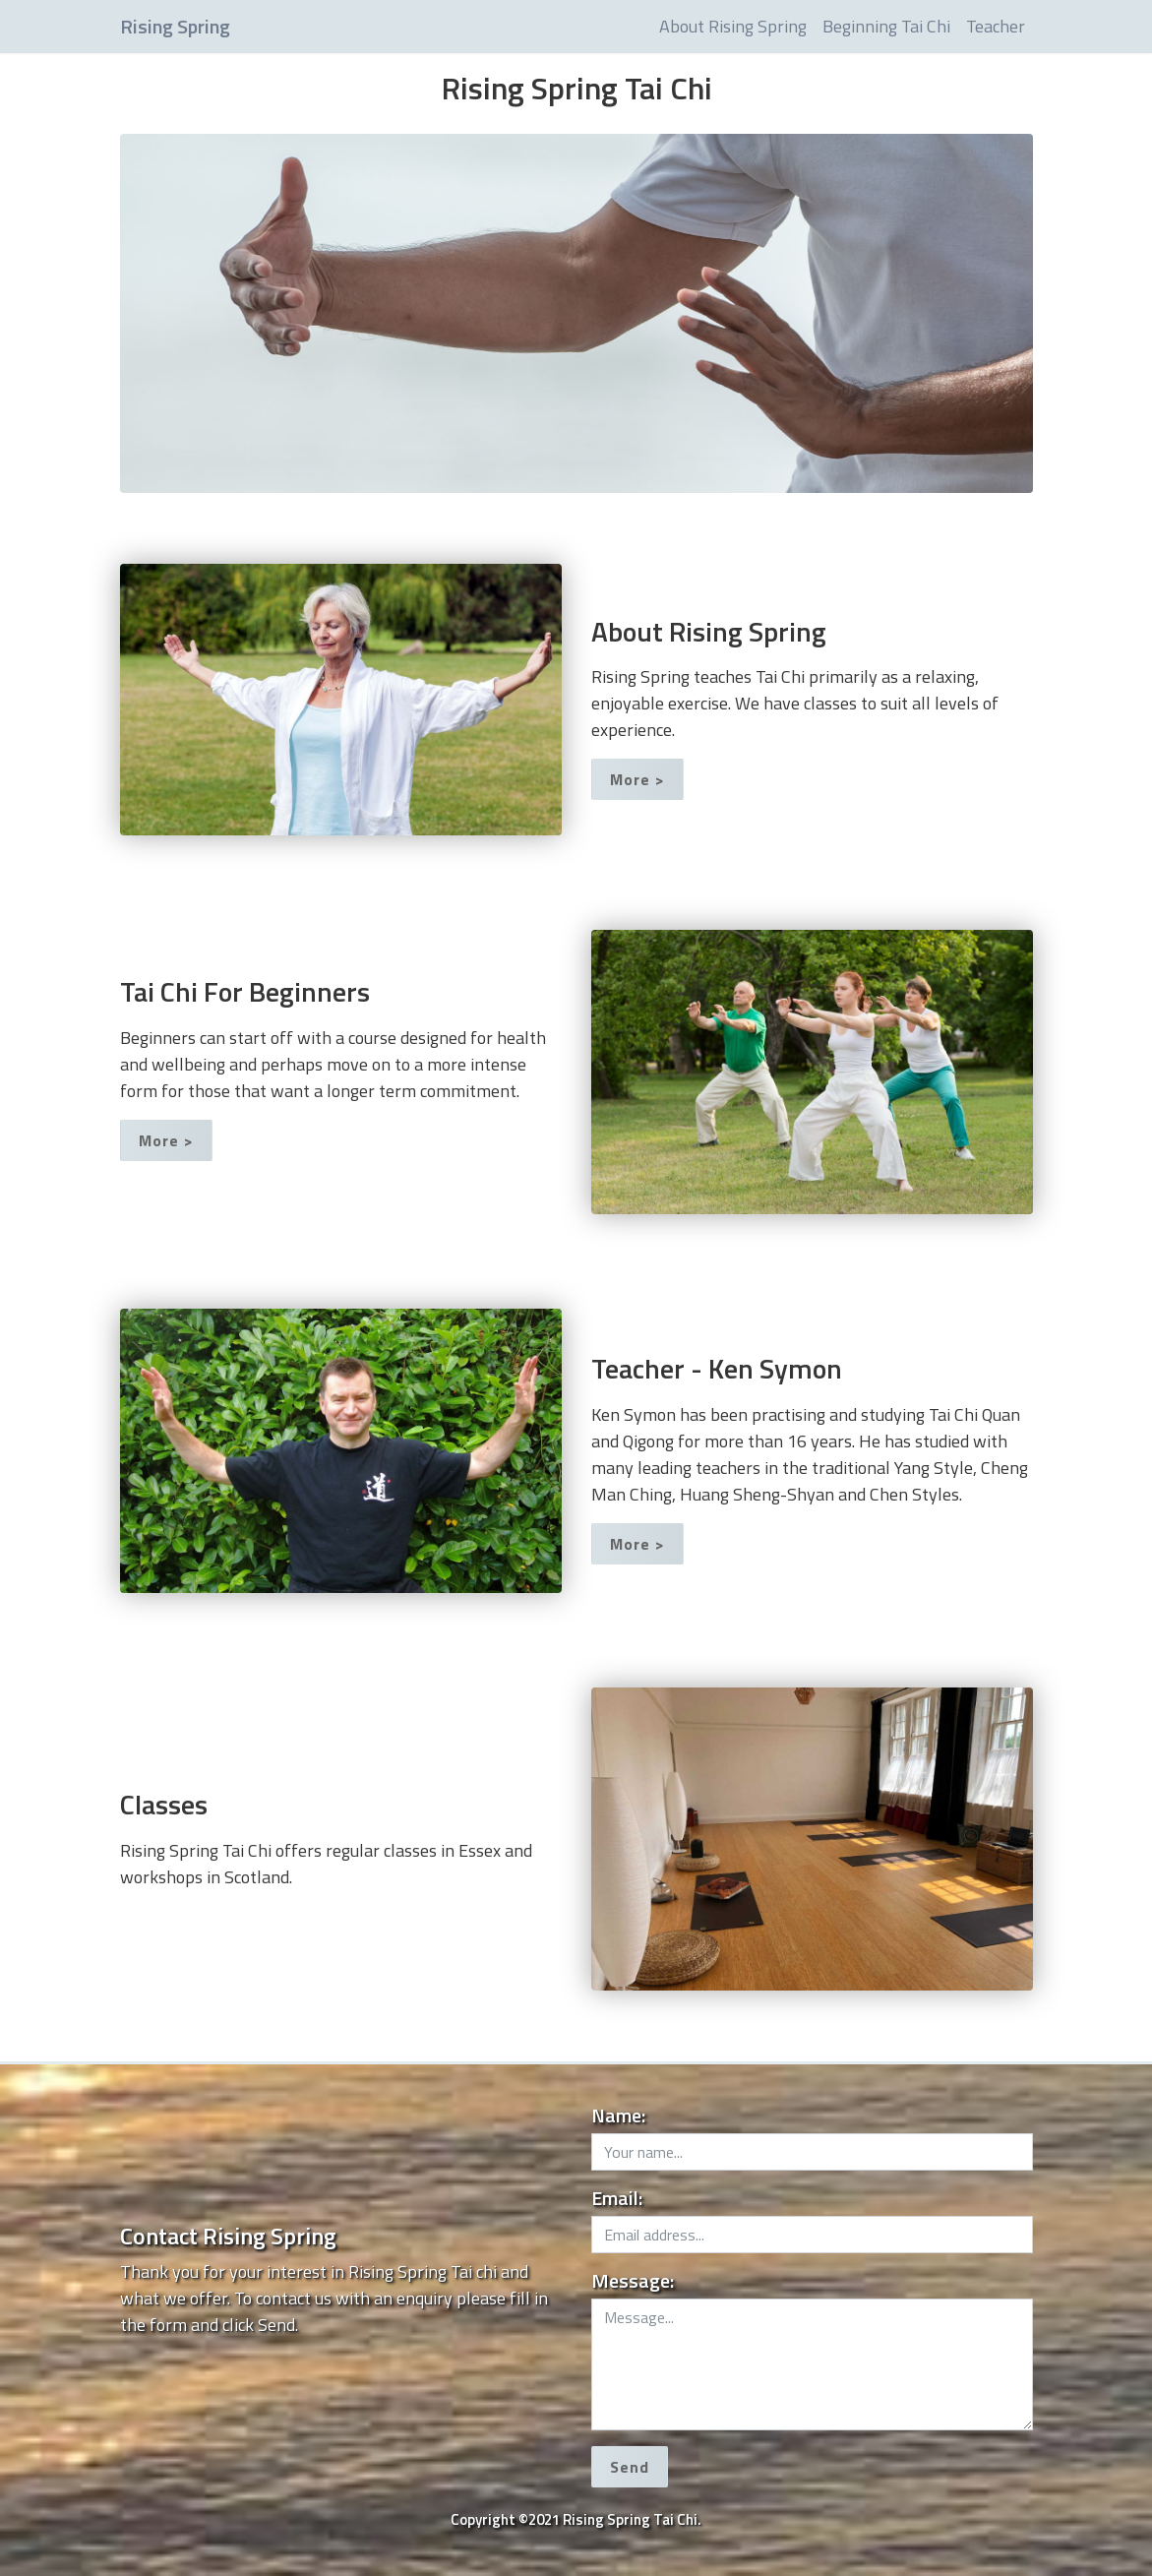 Image resolution: width=1152 pixels, height=2576 pixels. What do you see at coordinates (995, 26) in the screenshot?
I see `Teacher` at bounding box center [995, 26].